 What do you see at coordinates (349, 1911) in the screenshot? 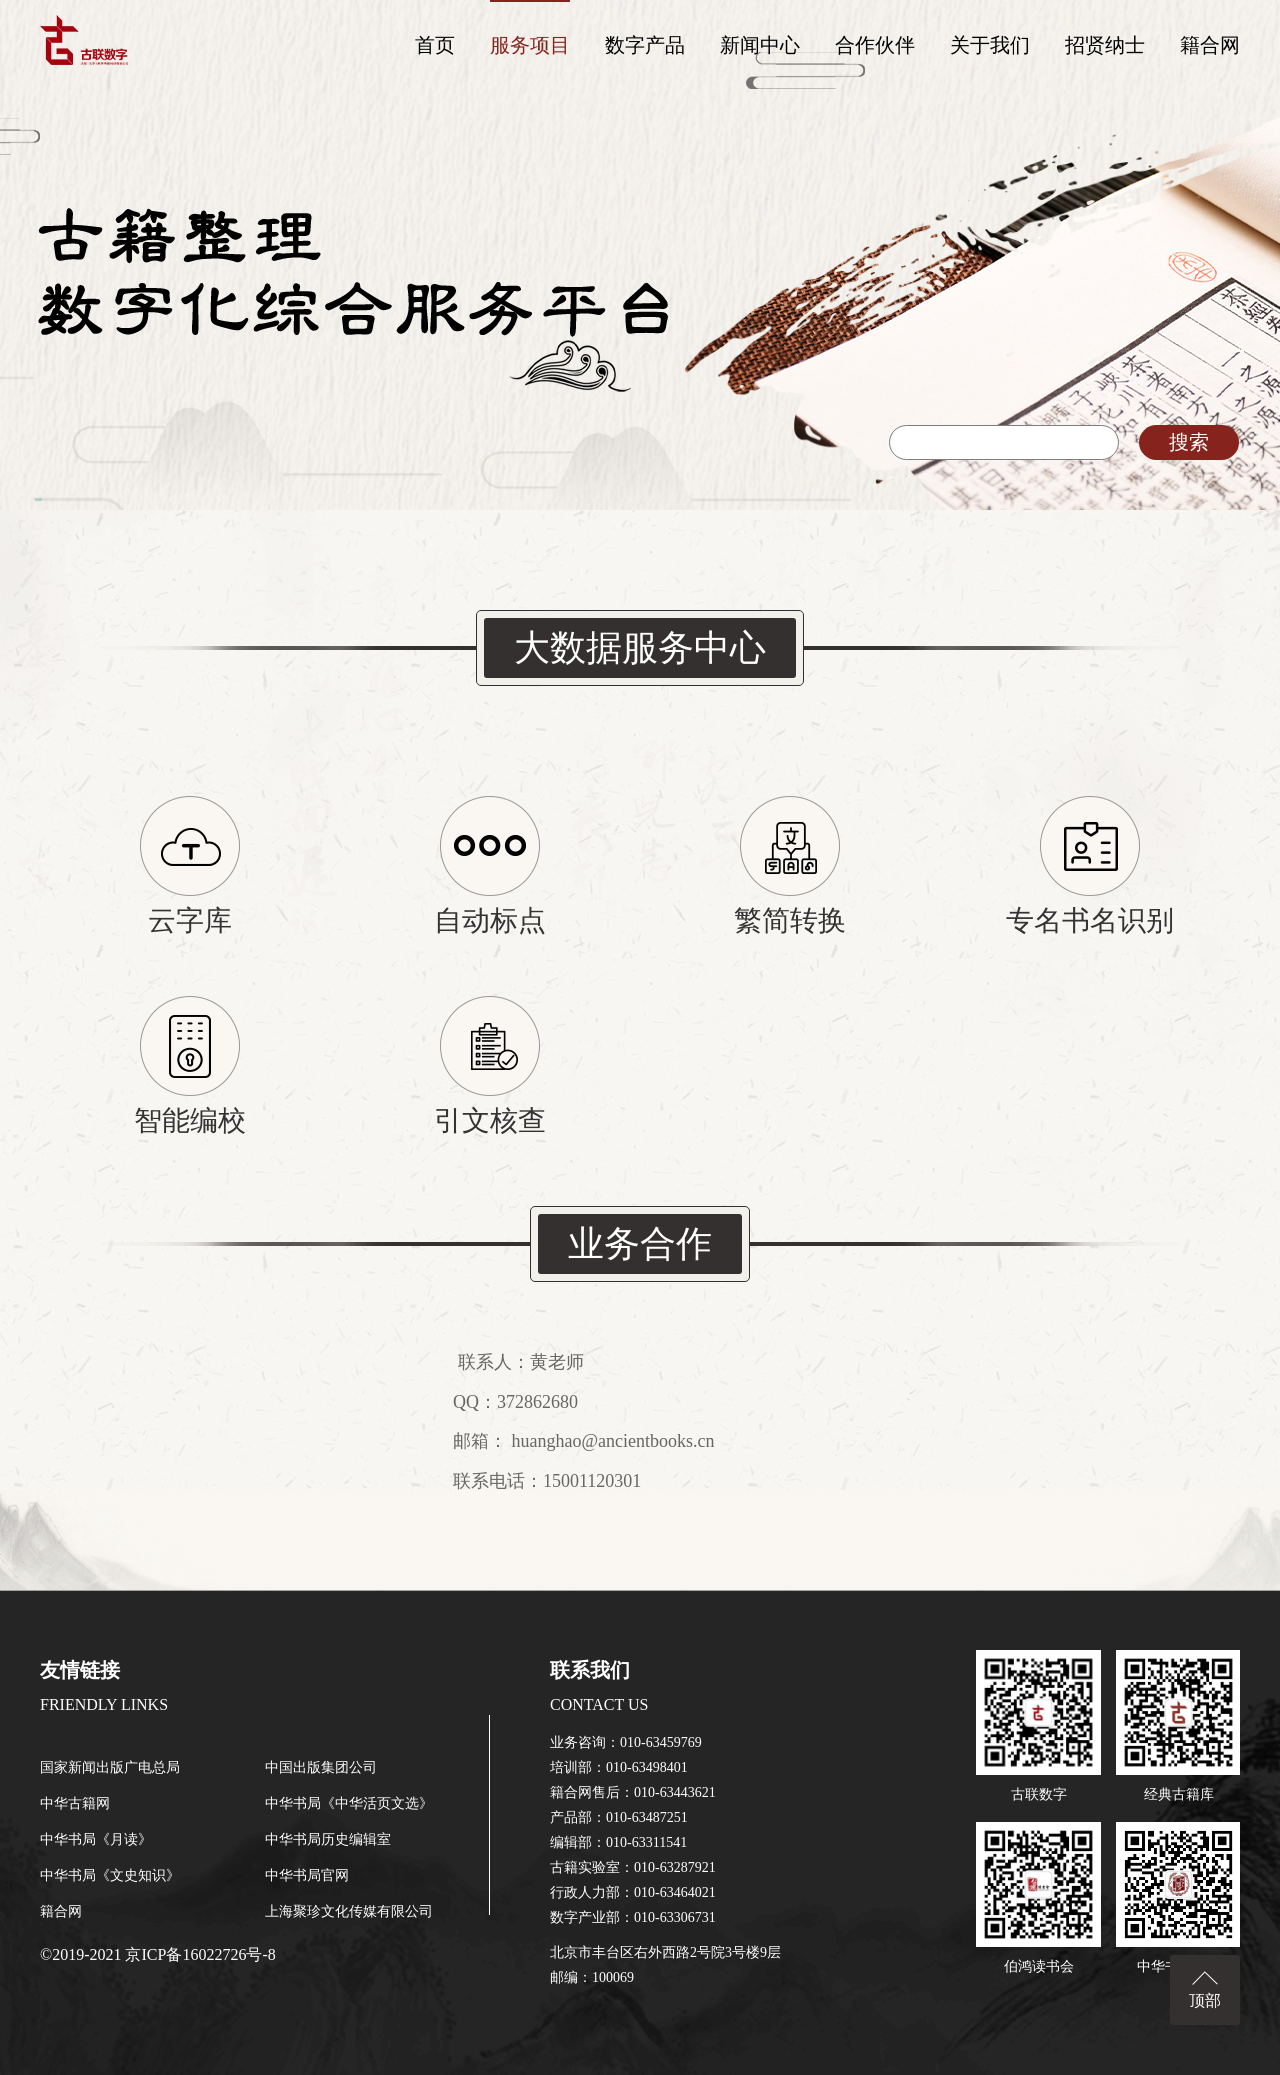
I see `上海聚珍文化传媒有限公司` at bounding box center [349, 1911].